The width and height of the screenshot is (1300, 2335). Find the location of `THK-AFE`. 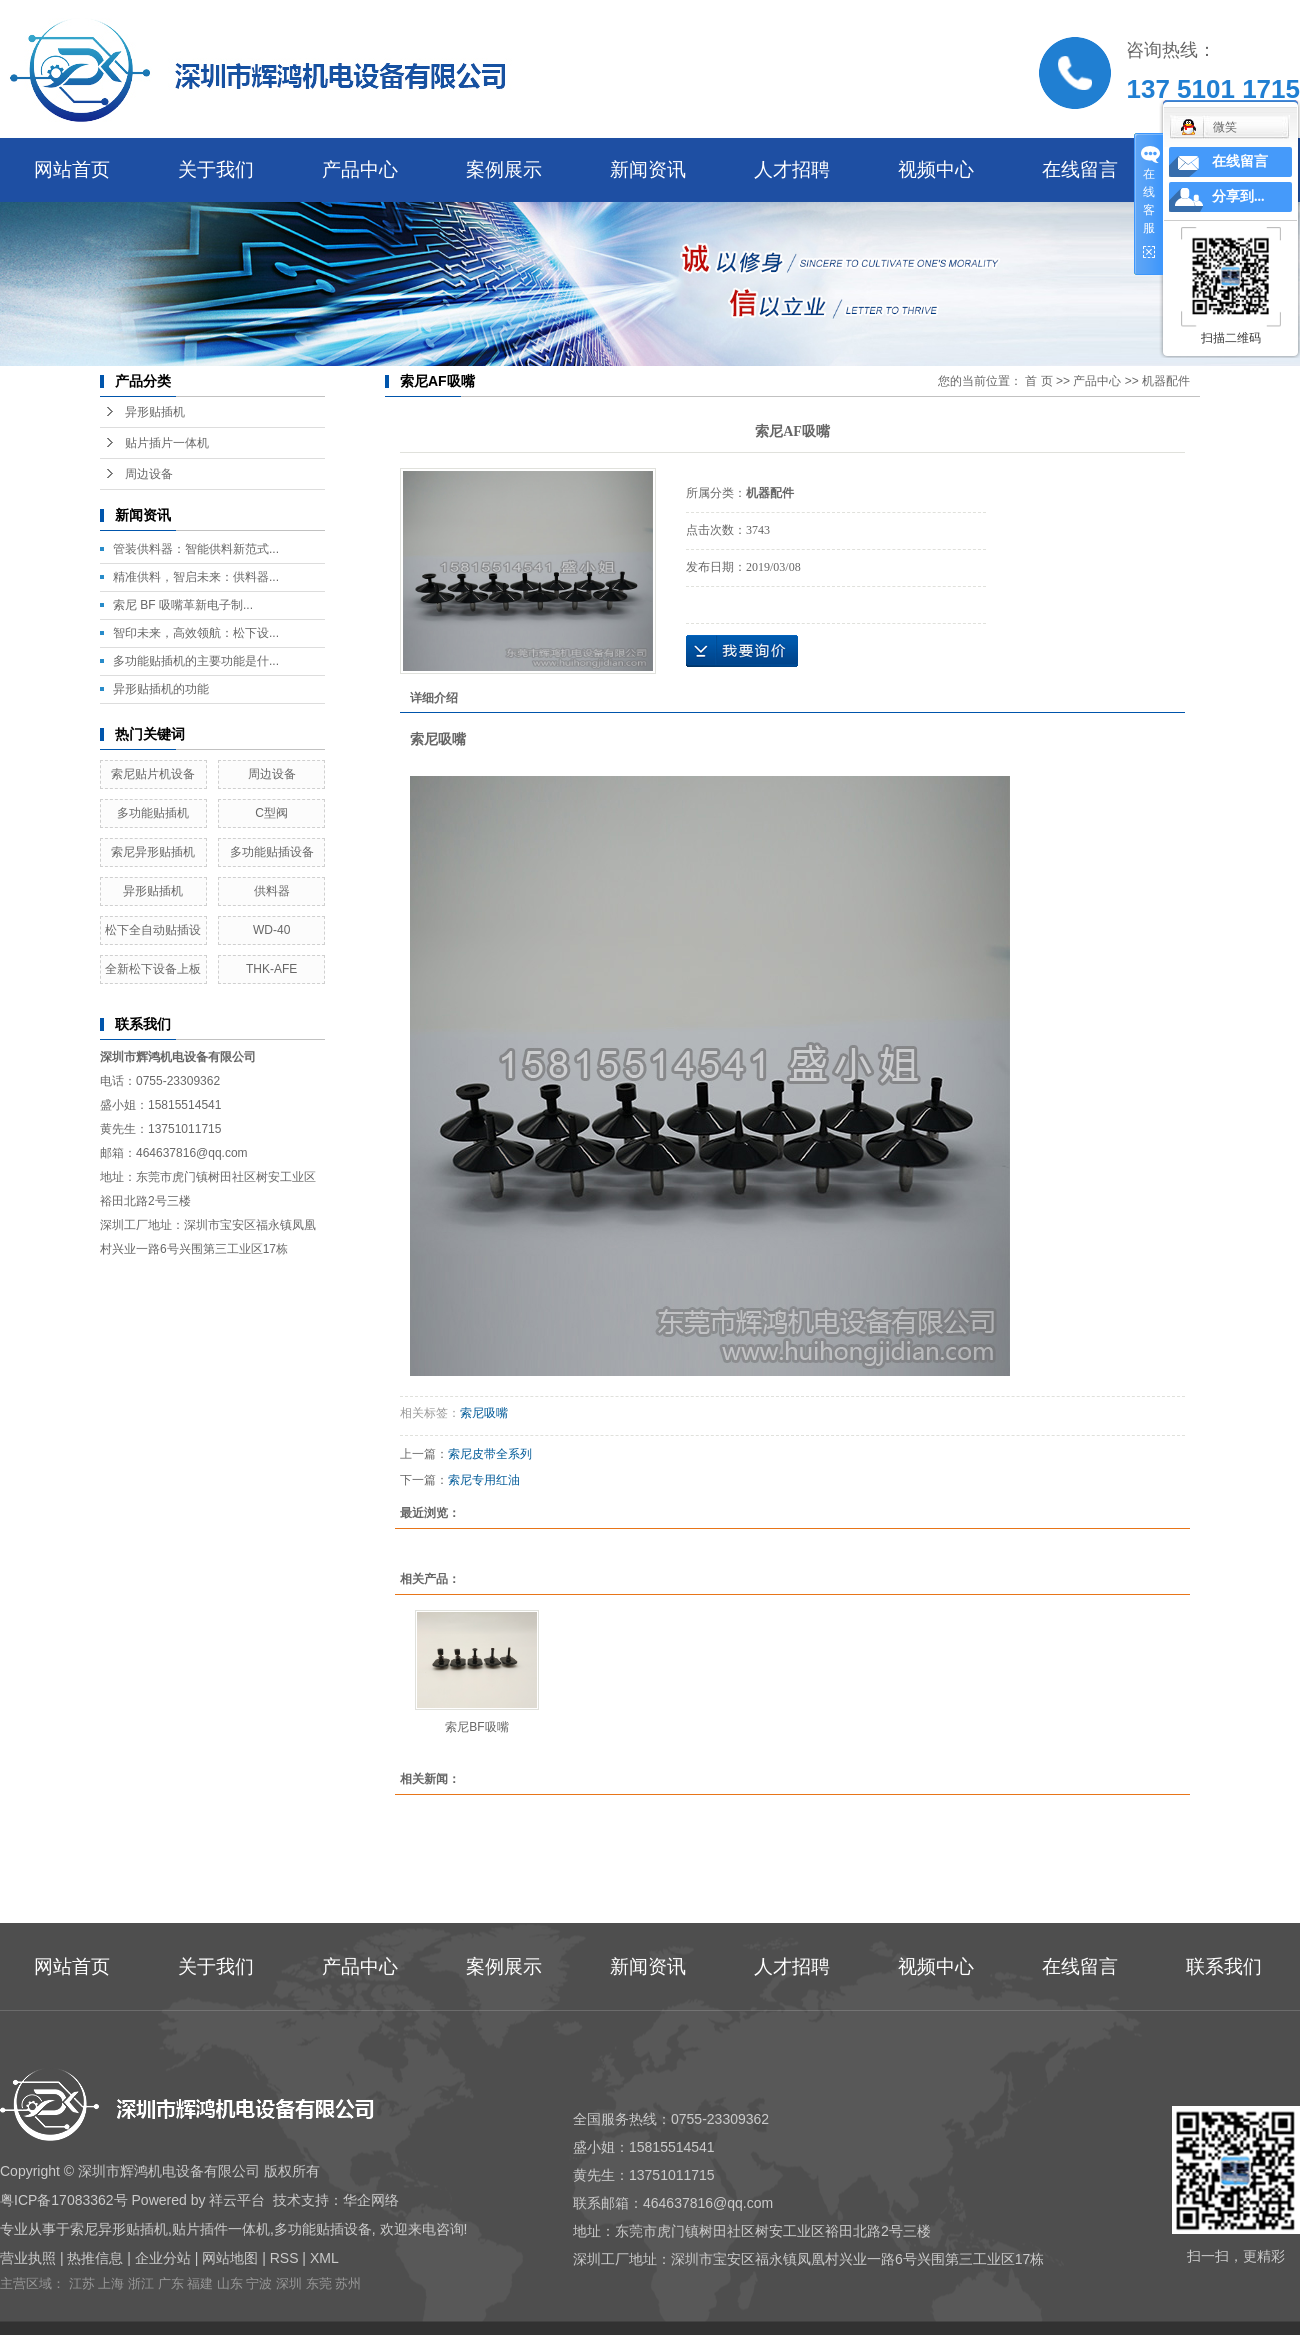

THK-AFE is located at coordinates (271, 969).